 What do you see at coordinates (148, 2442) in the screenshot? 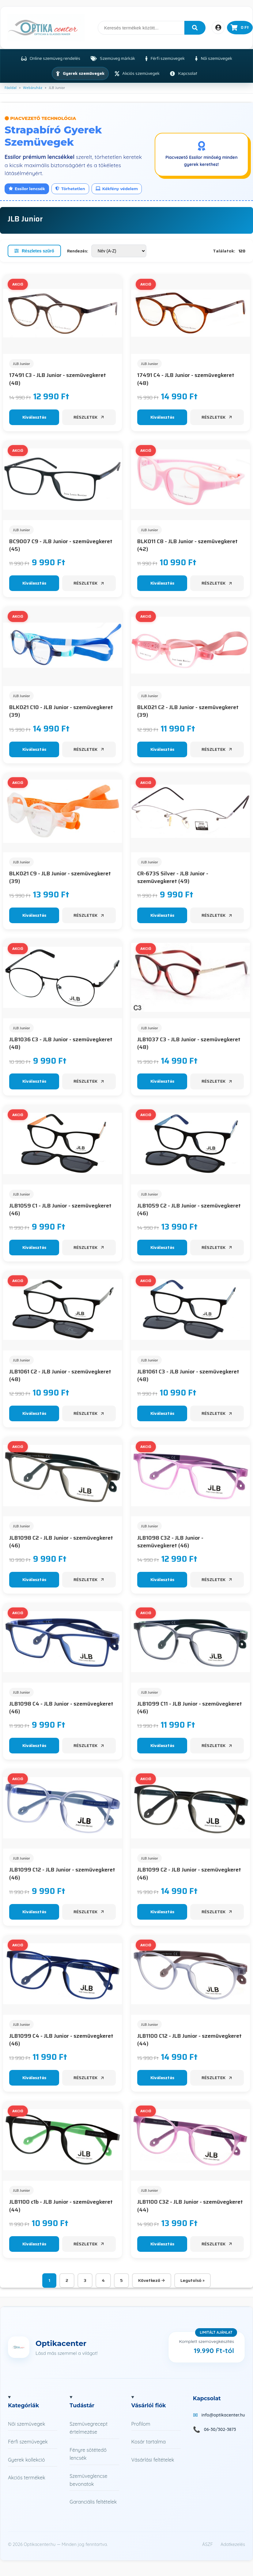
I see `Kosár tartalma` at bounding box center [148, 2442].